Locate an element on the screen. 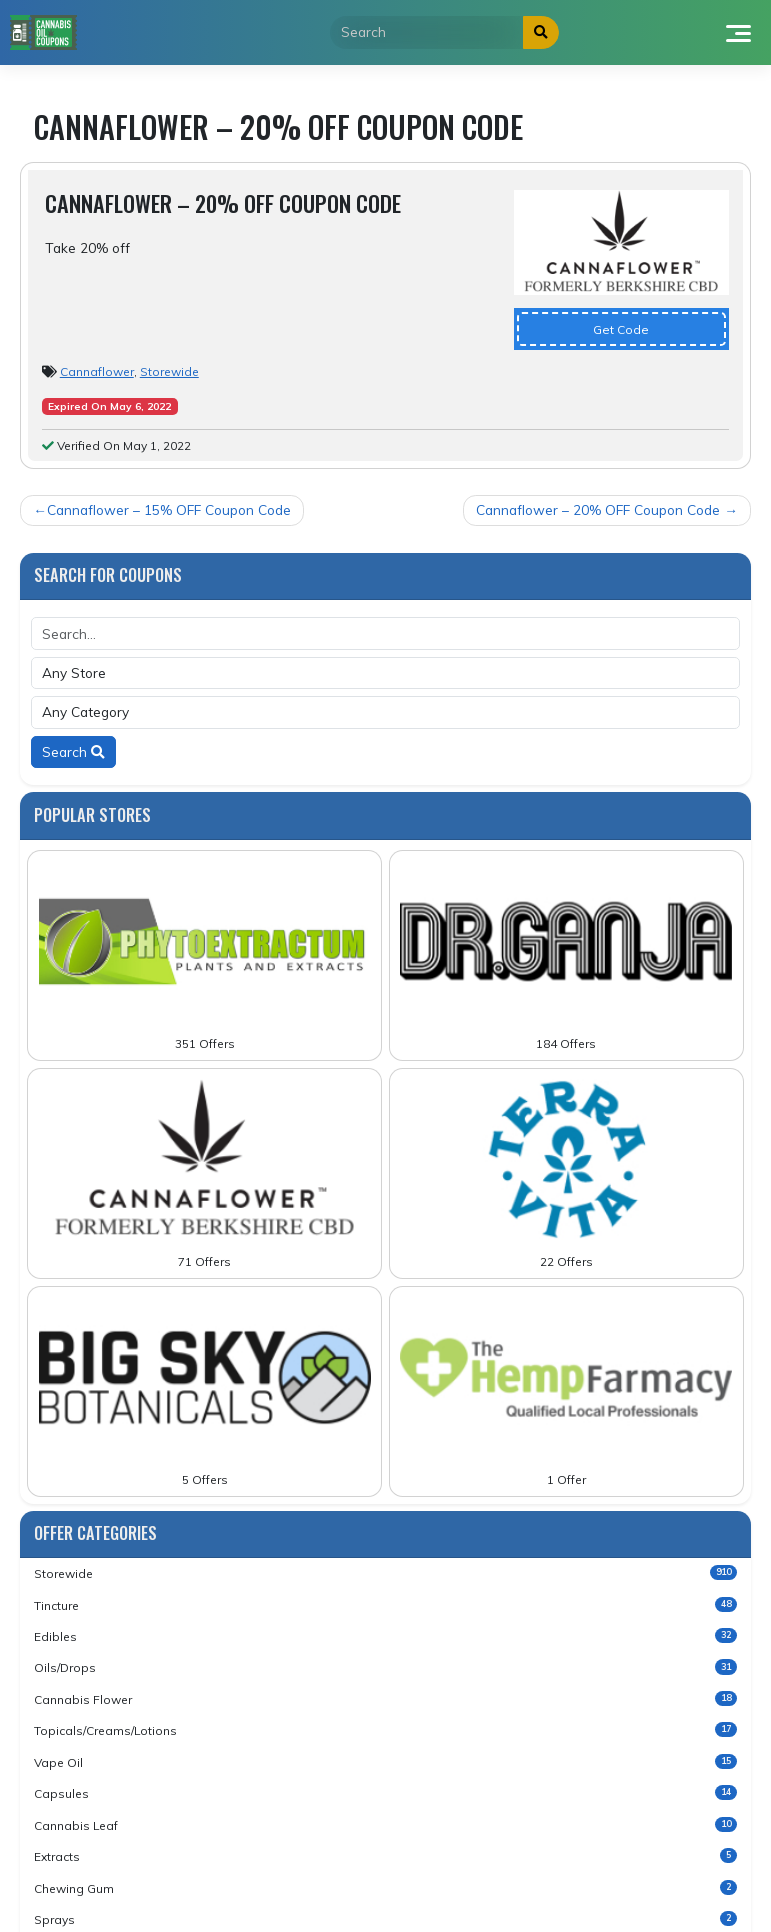  Cannaflower – 20% OFF Coupon Code is located at coordinates (598, 509).